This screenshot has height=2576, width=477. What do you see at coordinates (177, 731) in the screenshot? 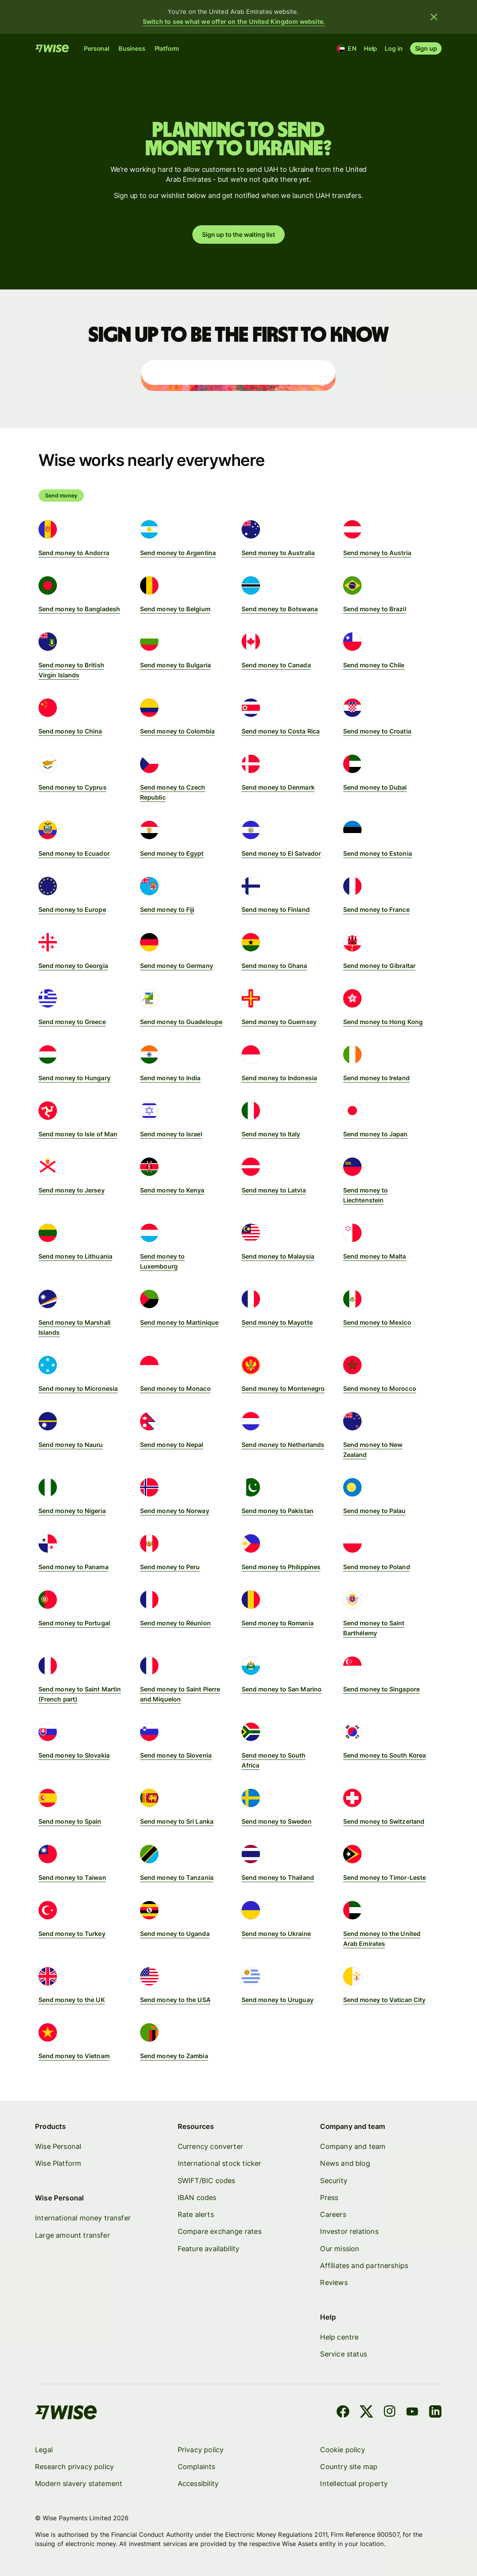
I see `Send money to Colombia` at bounding box center [177, 731].